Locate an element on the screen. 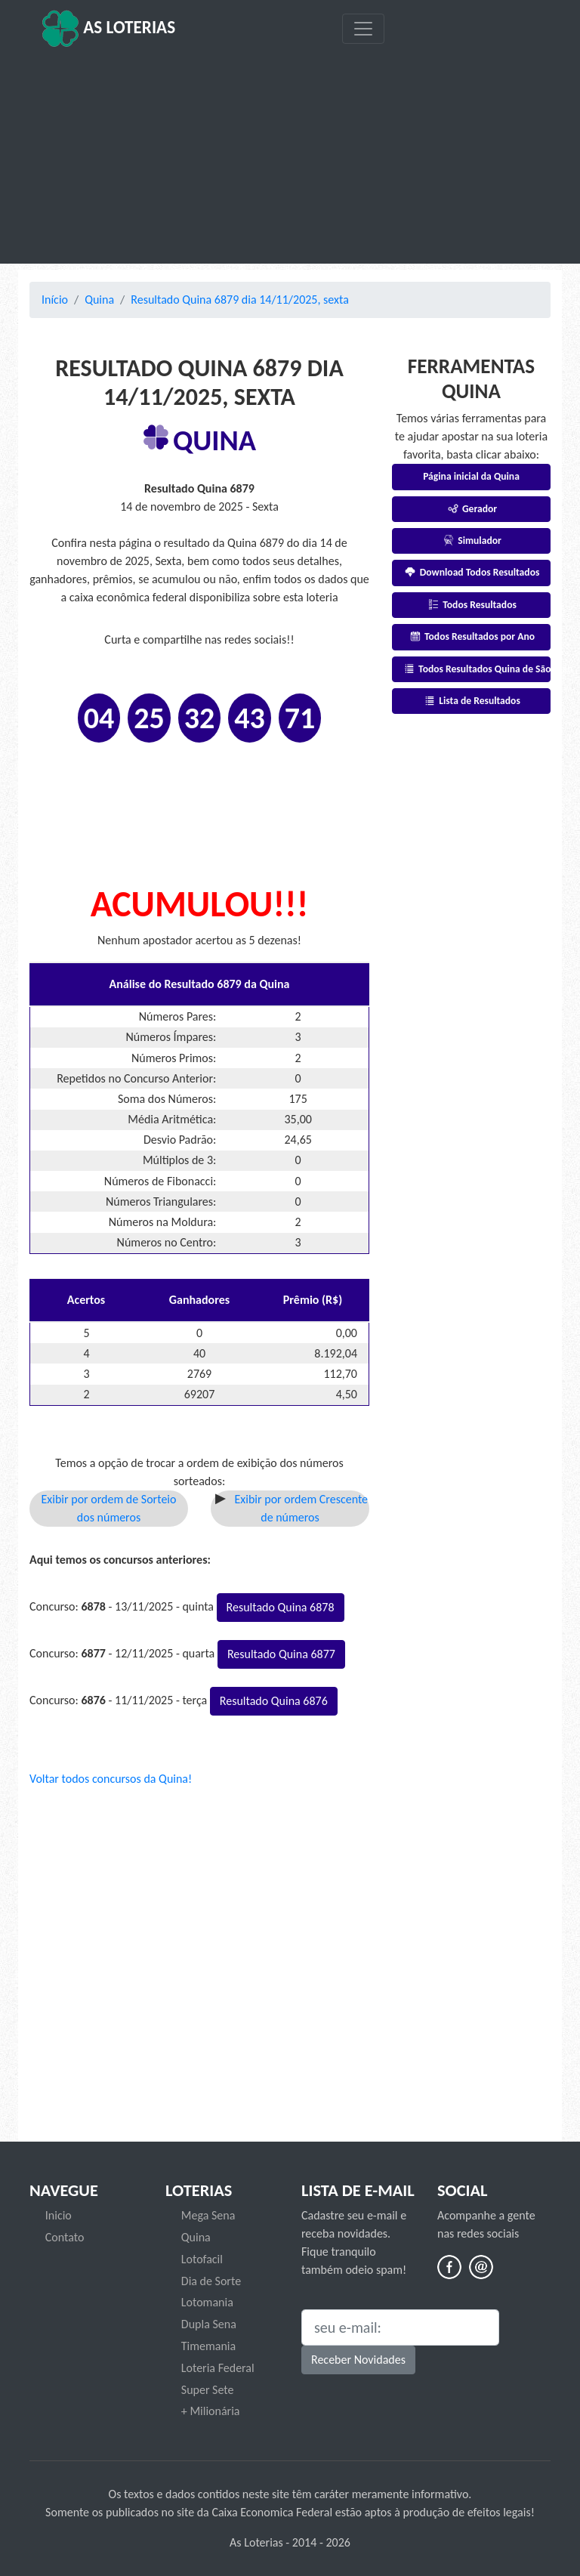  Super Sete is located at coordinates (207, 2390).